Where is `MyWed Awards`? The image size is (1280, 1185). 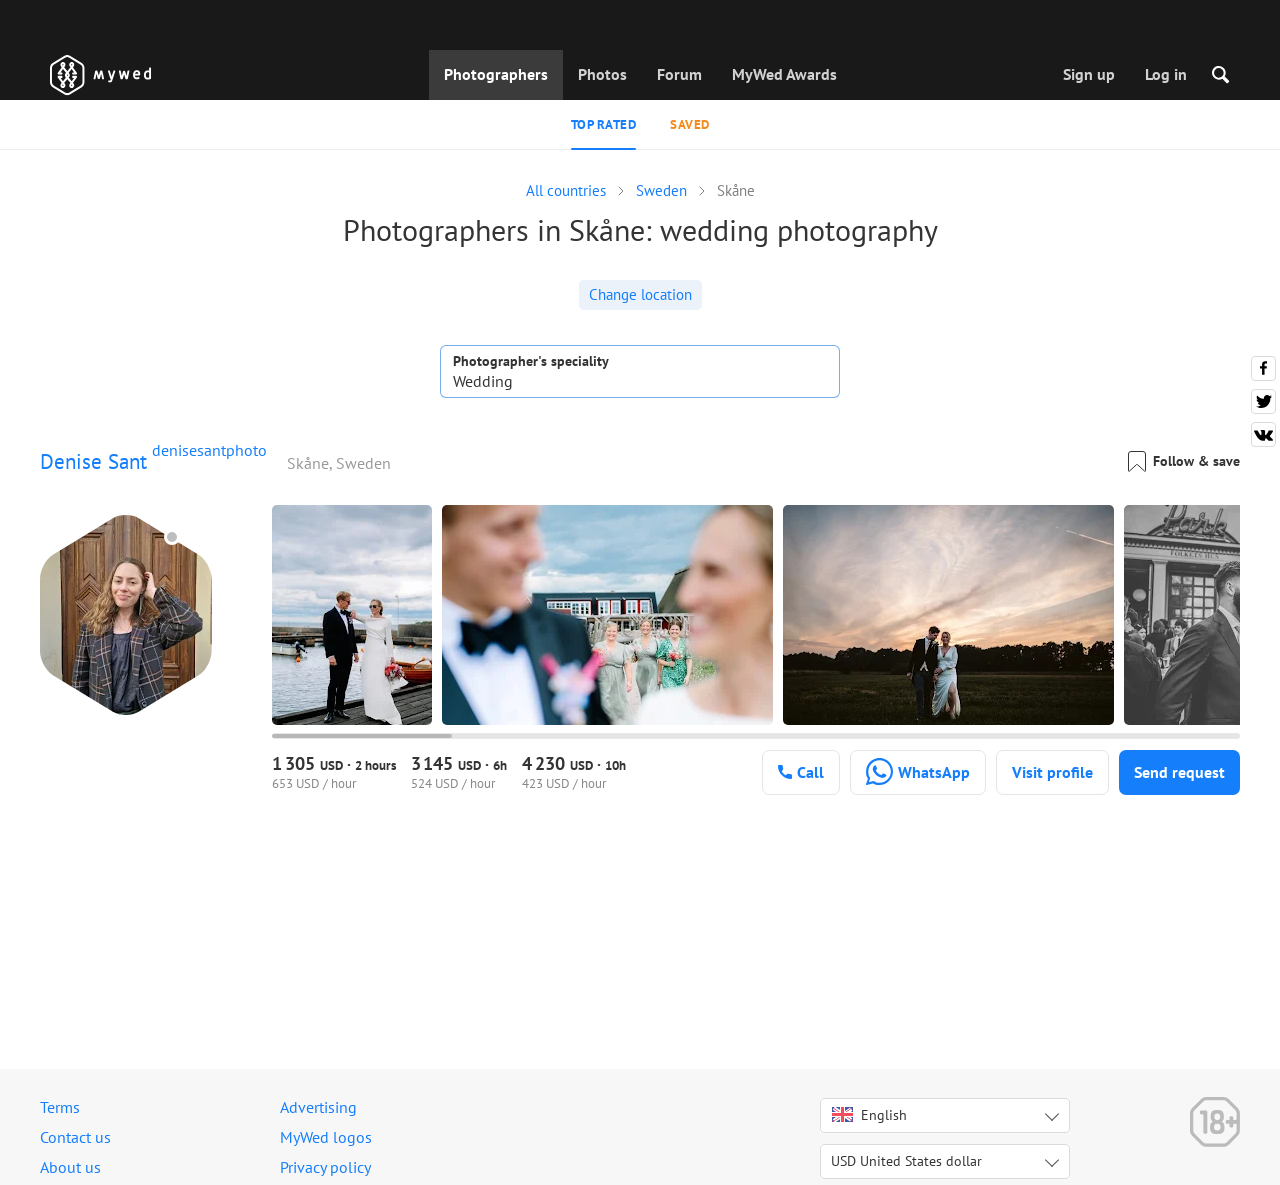
MyWed Awards is located at coordinates (784, 74).